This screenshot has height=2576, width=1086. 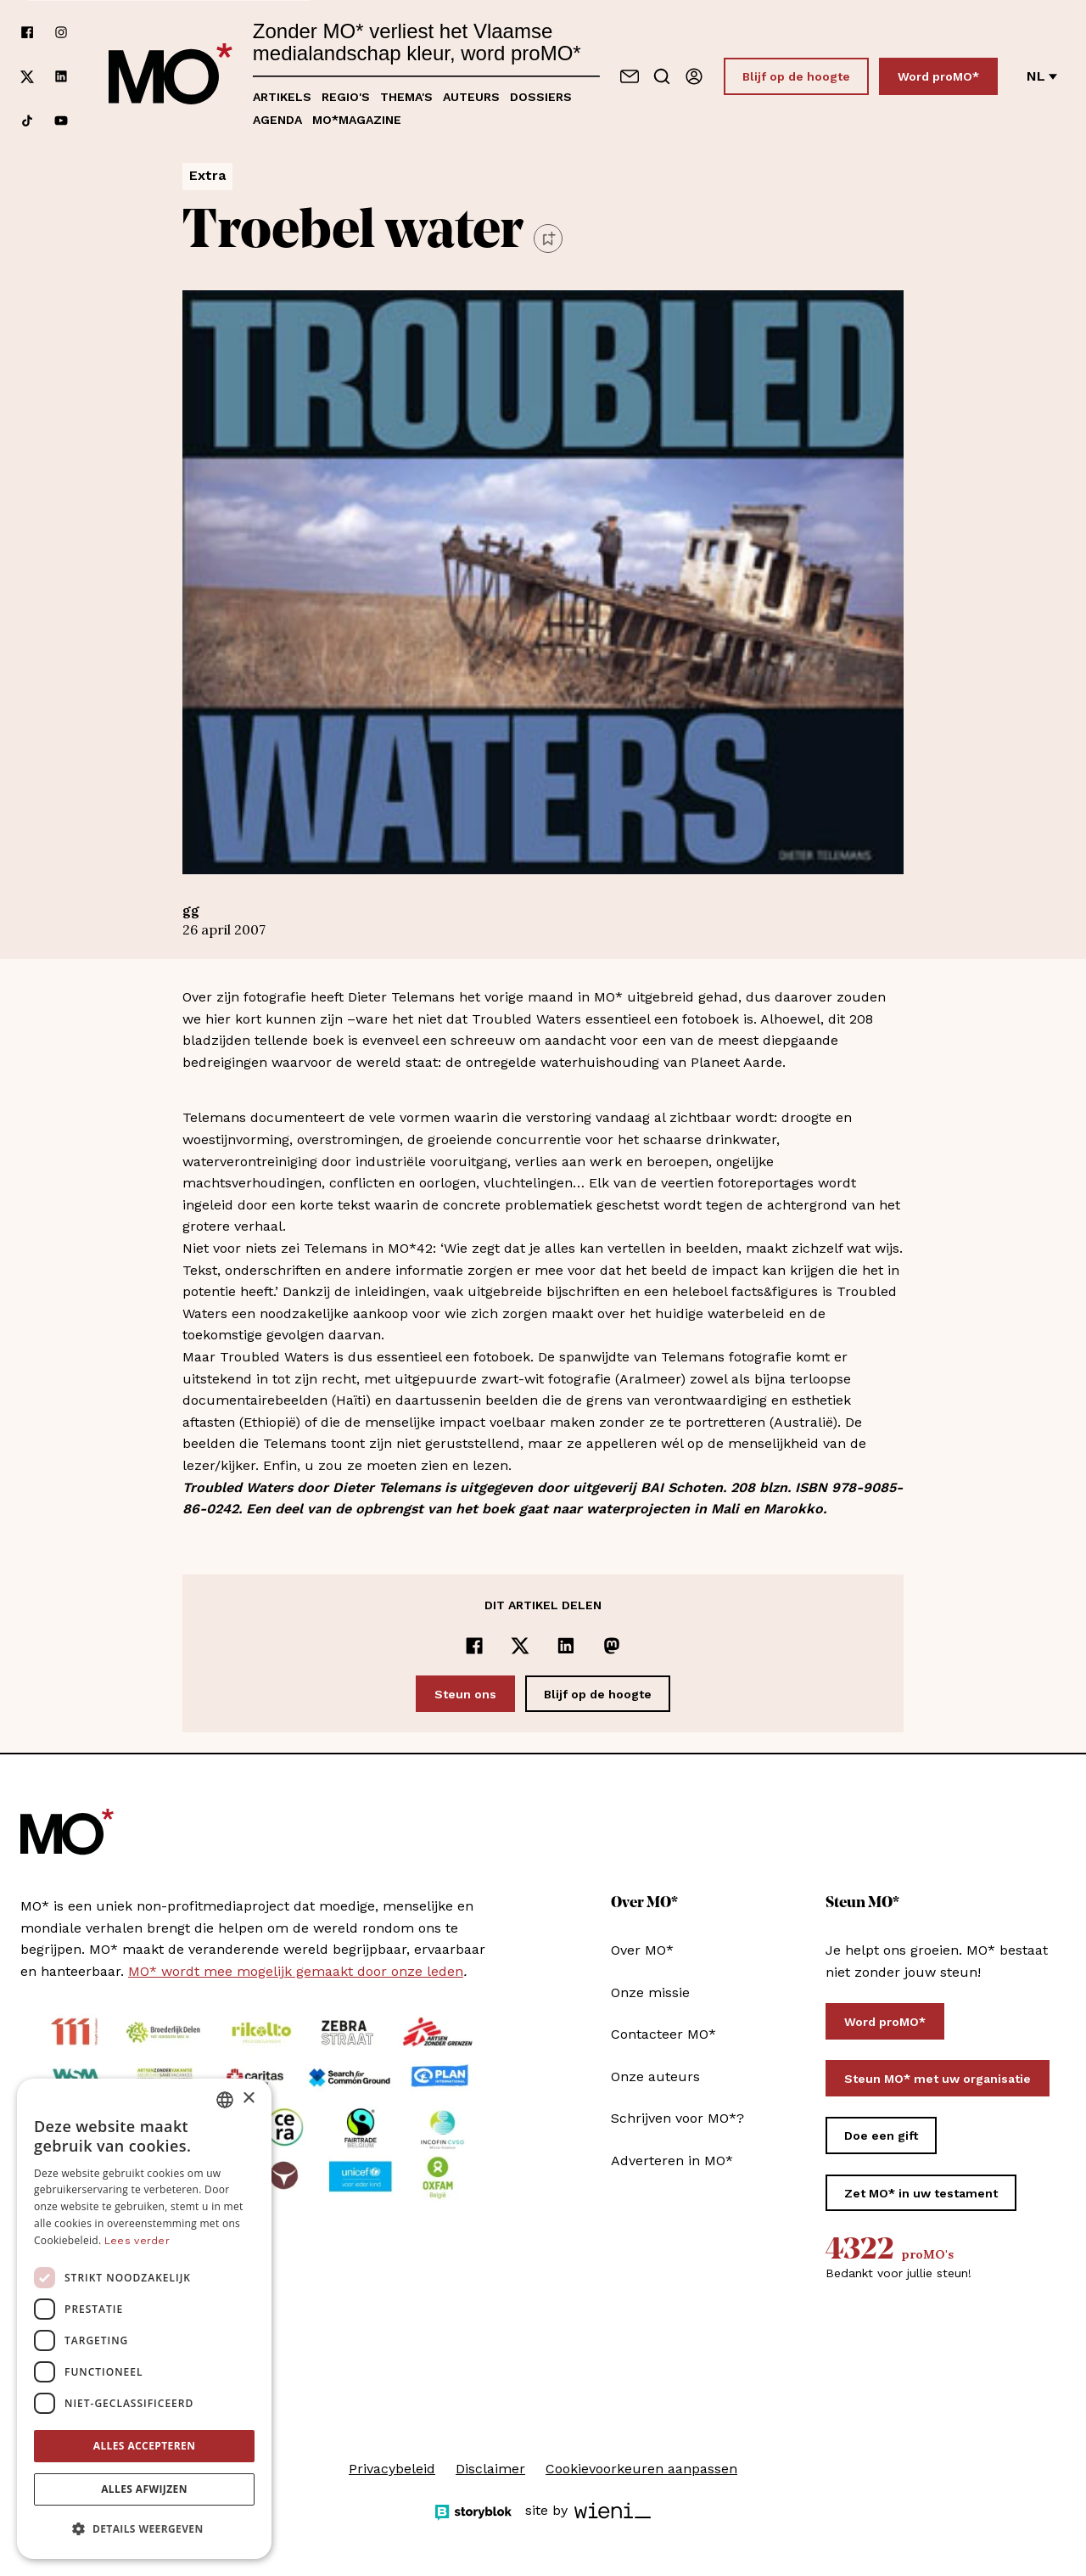 I want to click on Lees verder [Lees verder, opens a new window], so click(x=137, y=2241).